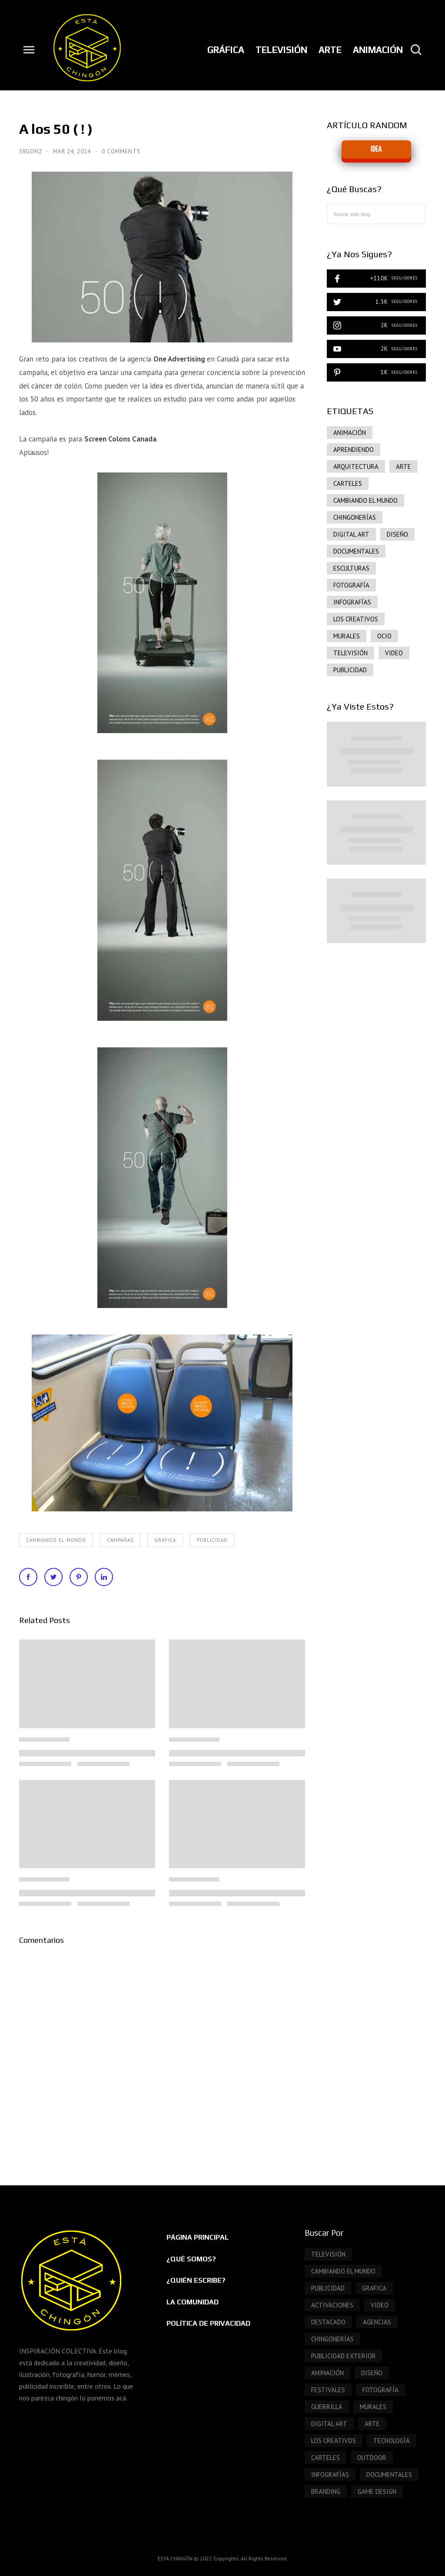 The width and height of the screenshot is (445, 2576). Describe the element at coordinates (120, 1540) in the screenshot. I see `Campañas` at that location.